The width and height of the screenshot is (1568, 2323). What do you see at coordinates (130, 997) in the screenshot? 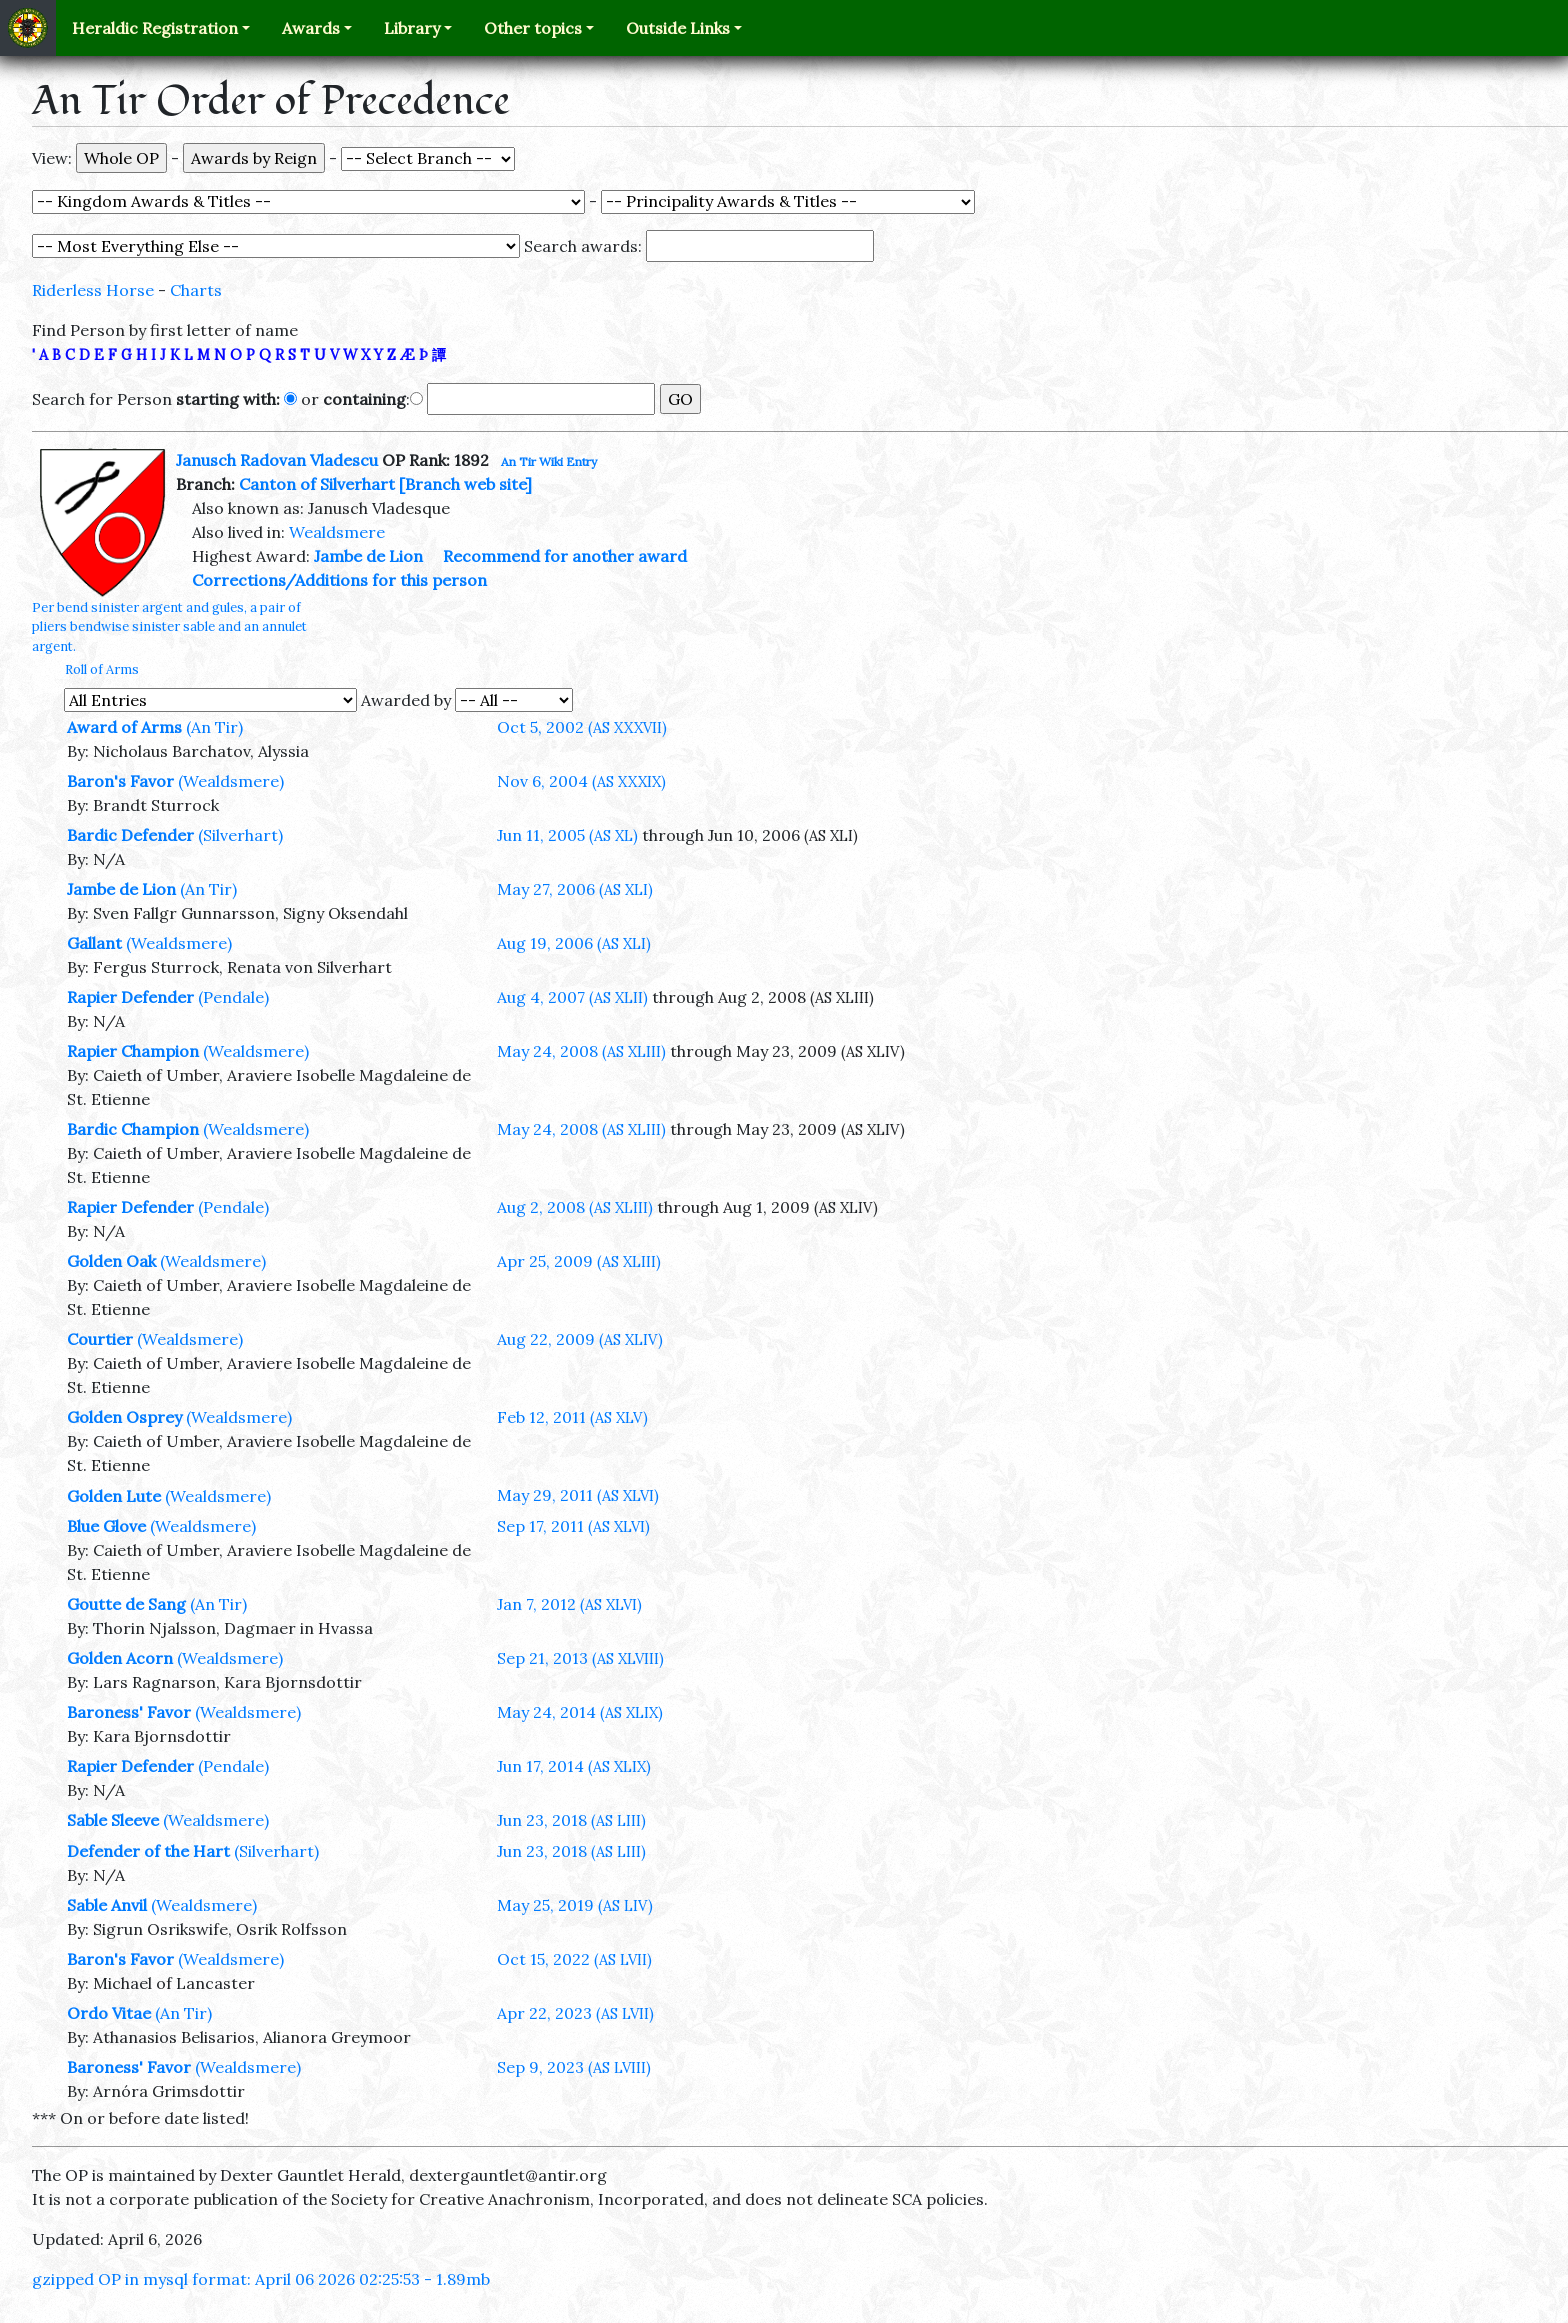
I see `Rapier Defender` at bounding box center [130, 997].